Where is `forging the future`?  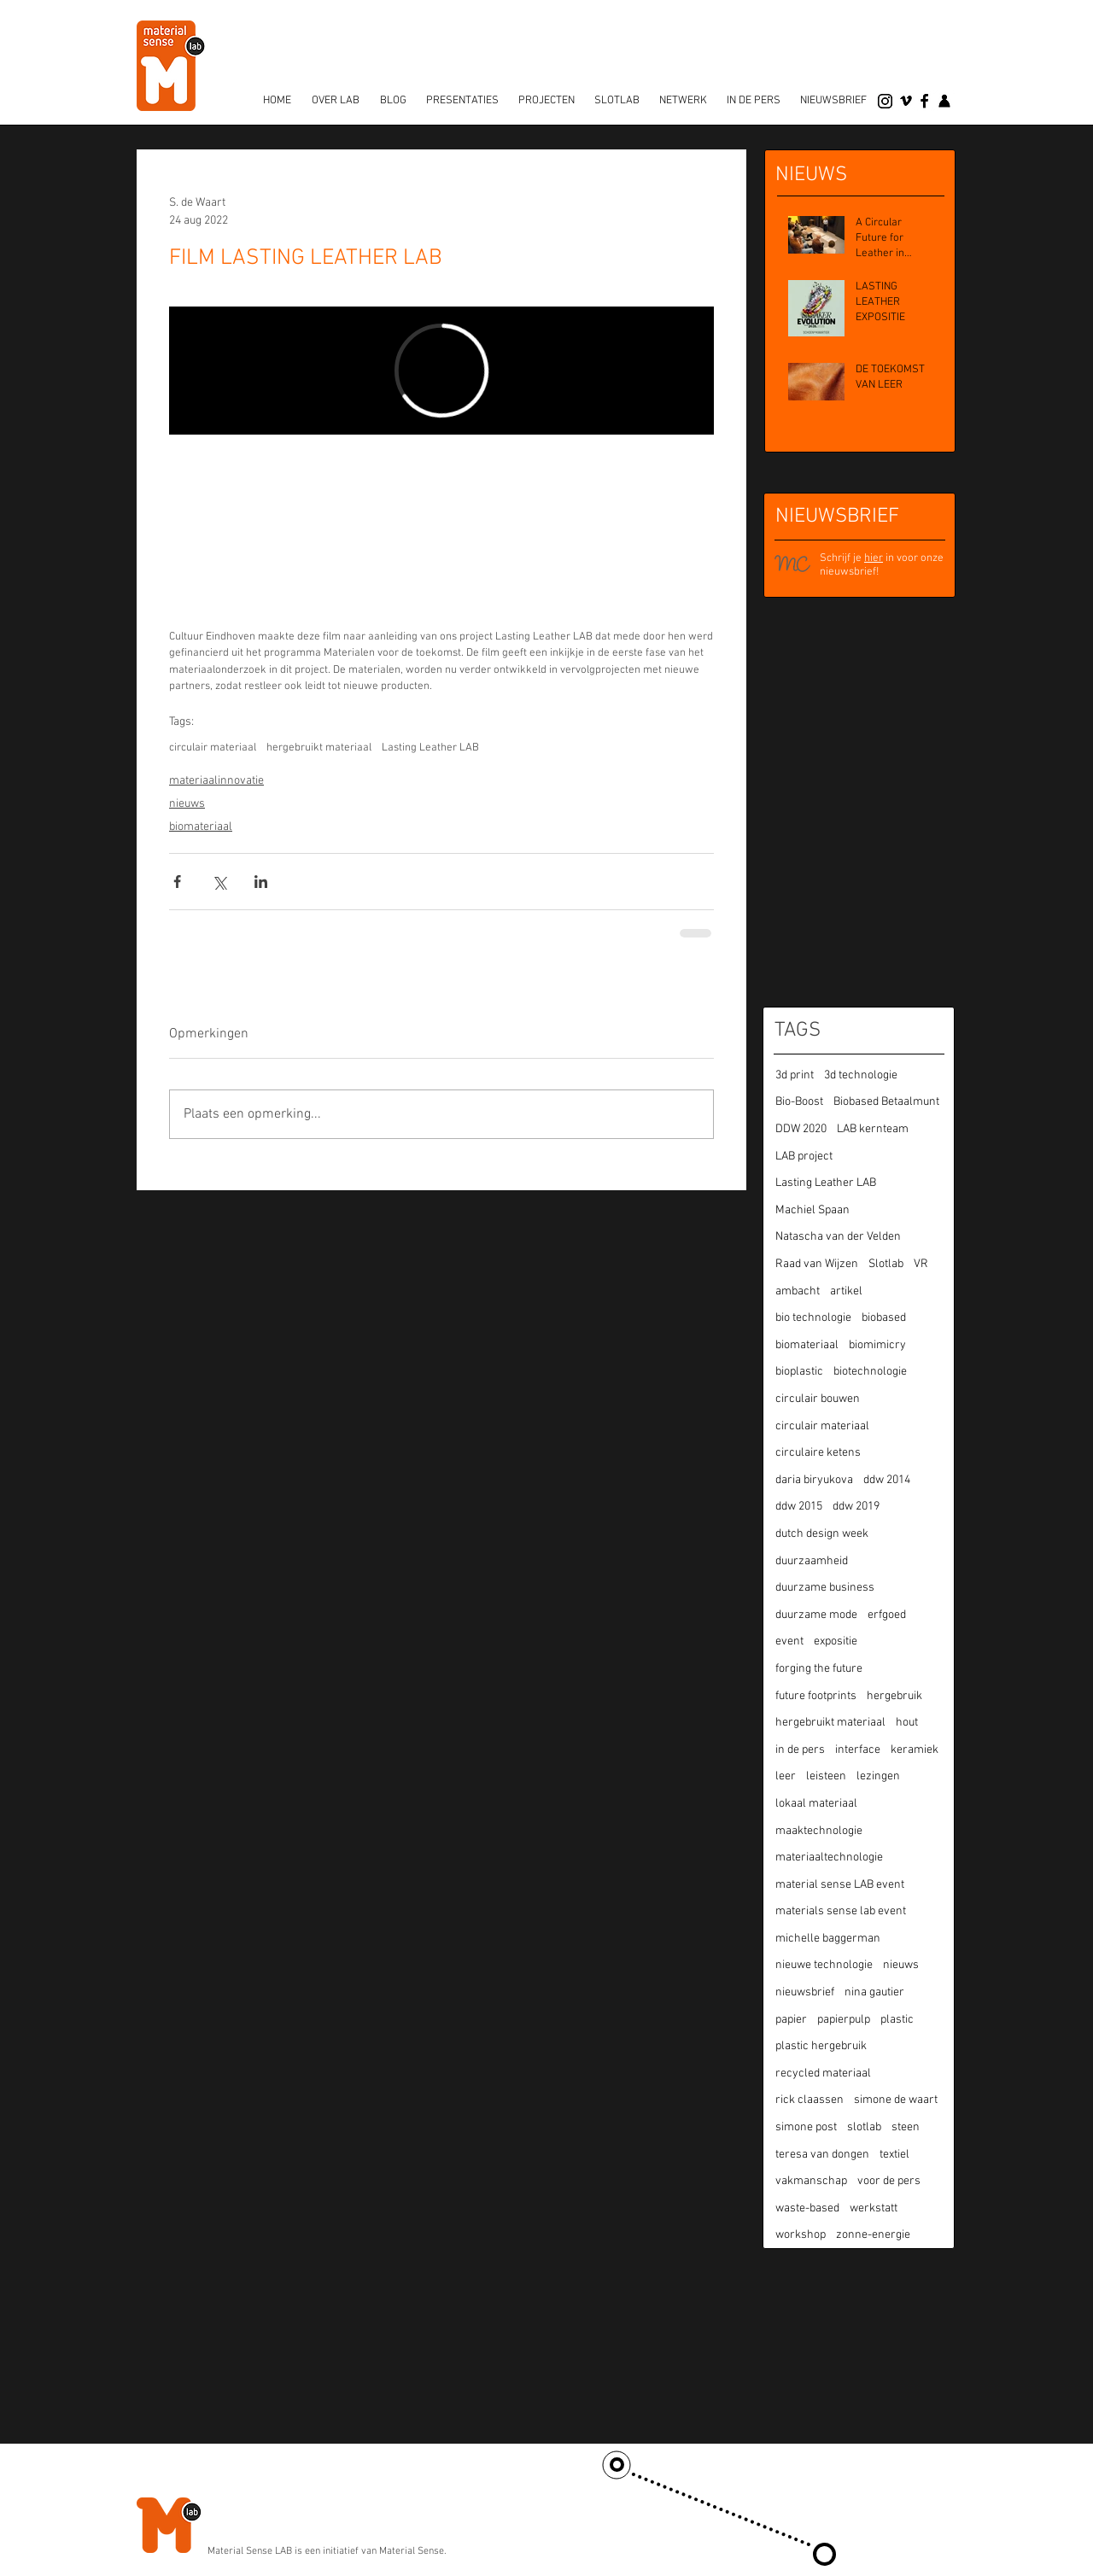
forging the future is located at coordinates (818, 1669).